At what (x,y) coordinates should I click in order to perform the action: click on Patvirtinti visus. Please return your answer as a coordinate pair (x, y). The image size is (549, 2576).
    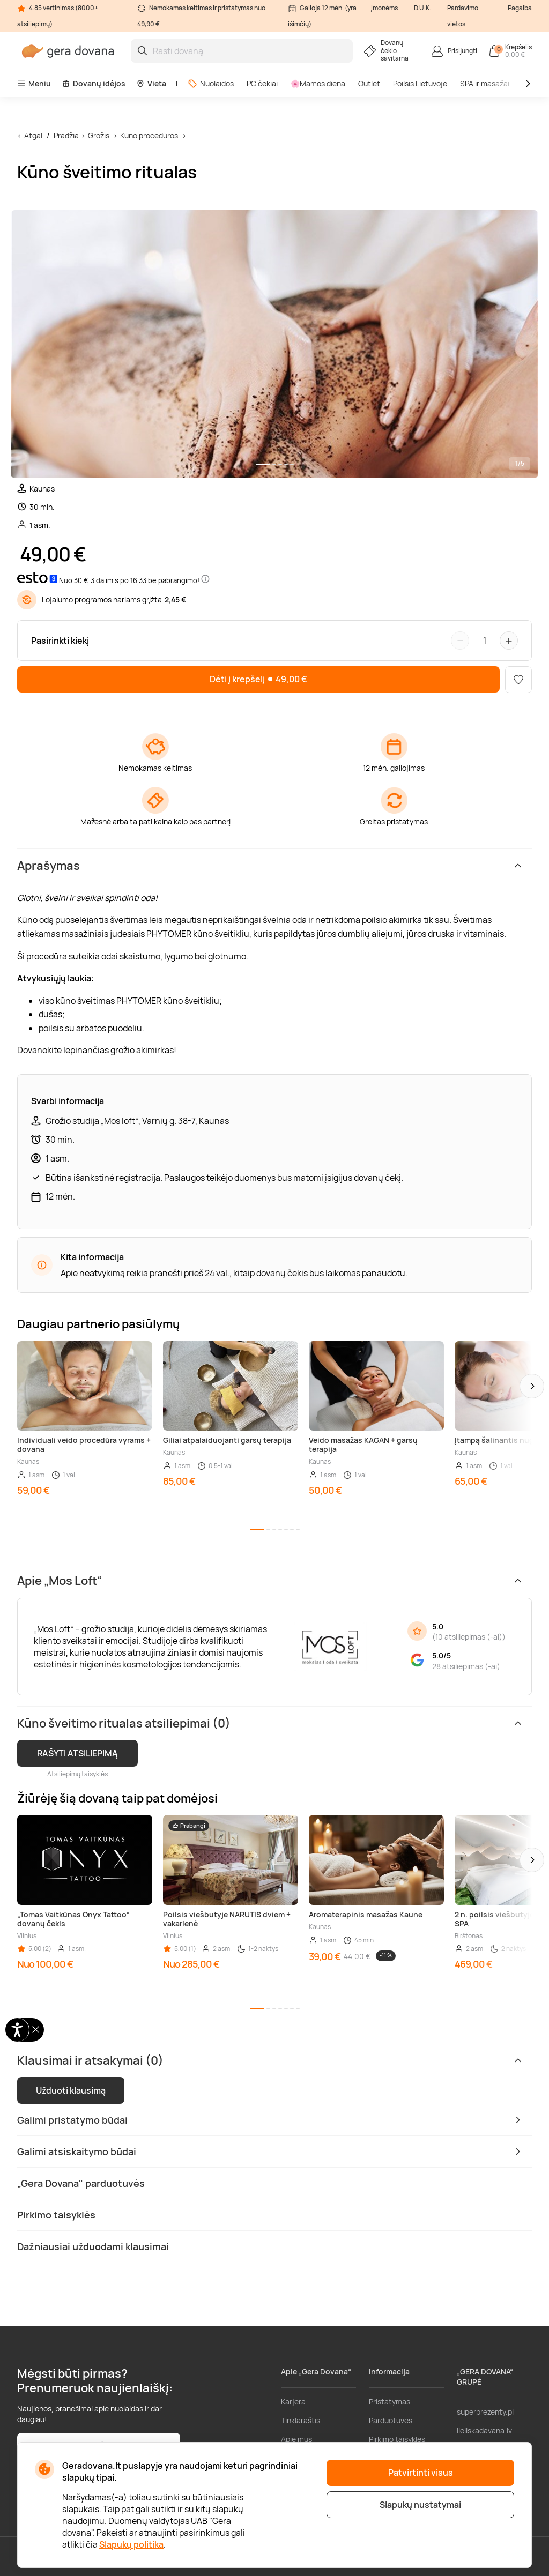
    Looking at the image, I should click on (420, 2472).